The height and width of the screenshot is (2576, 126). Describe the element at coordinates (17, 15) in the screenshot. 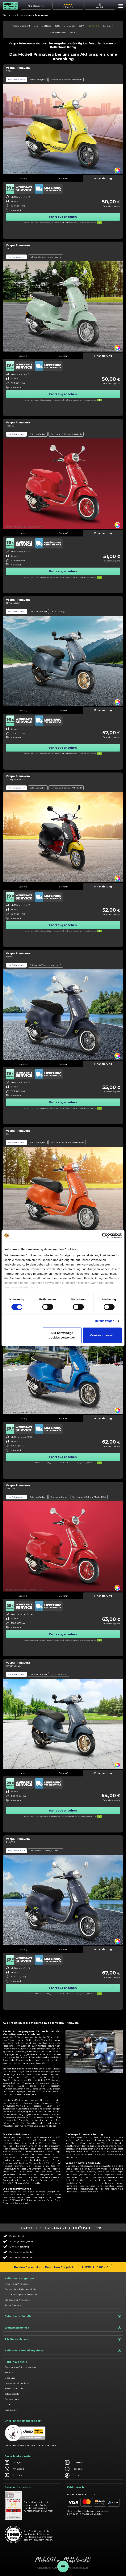

I see `Neue Roller` at that location.